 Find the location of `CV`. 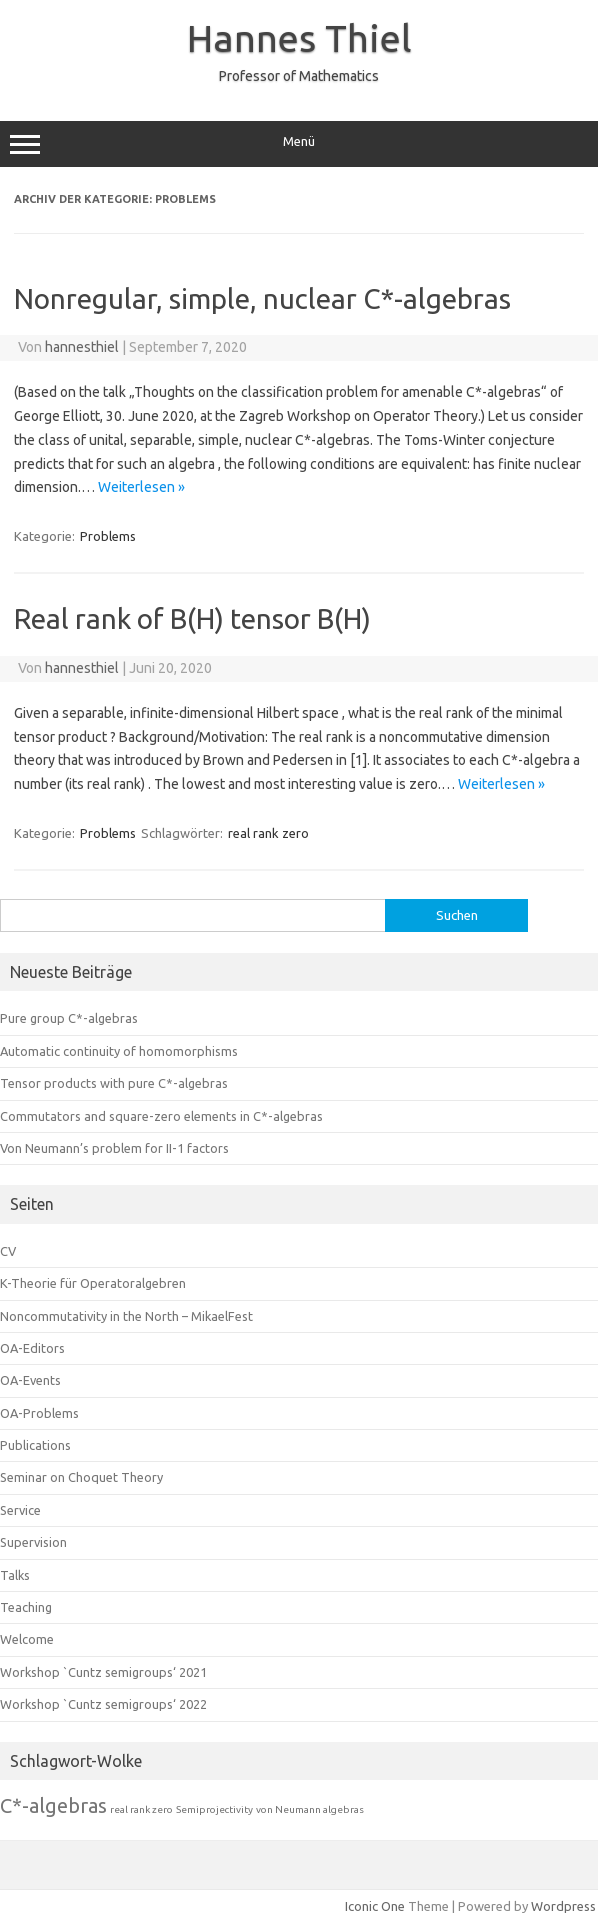

CV is located at coordinates (8, 1251).